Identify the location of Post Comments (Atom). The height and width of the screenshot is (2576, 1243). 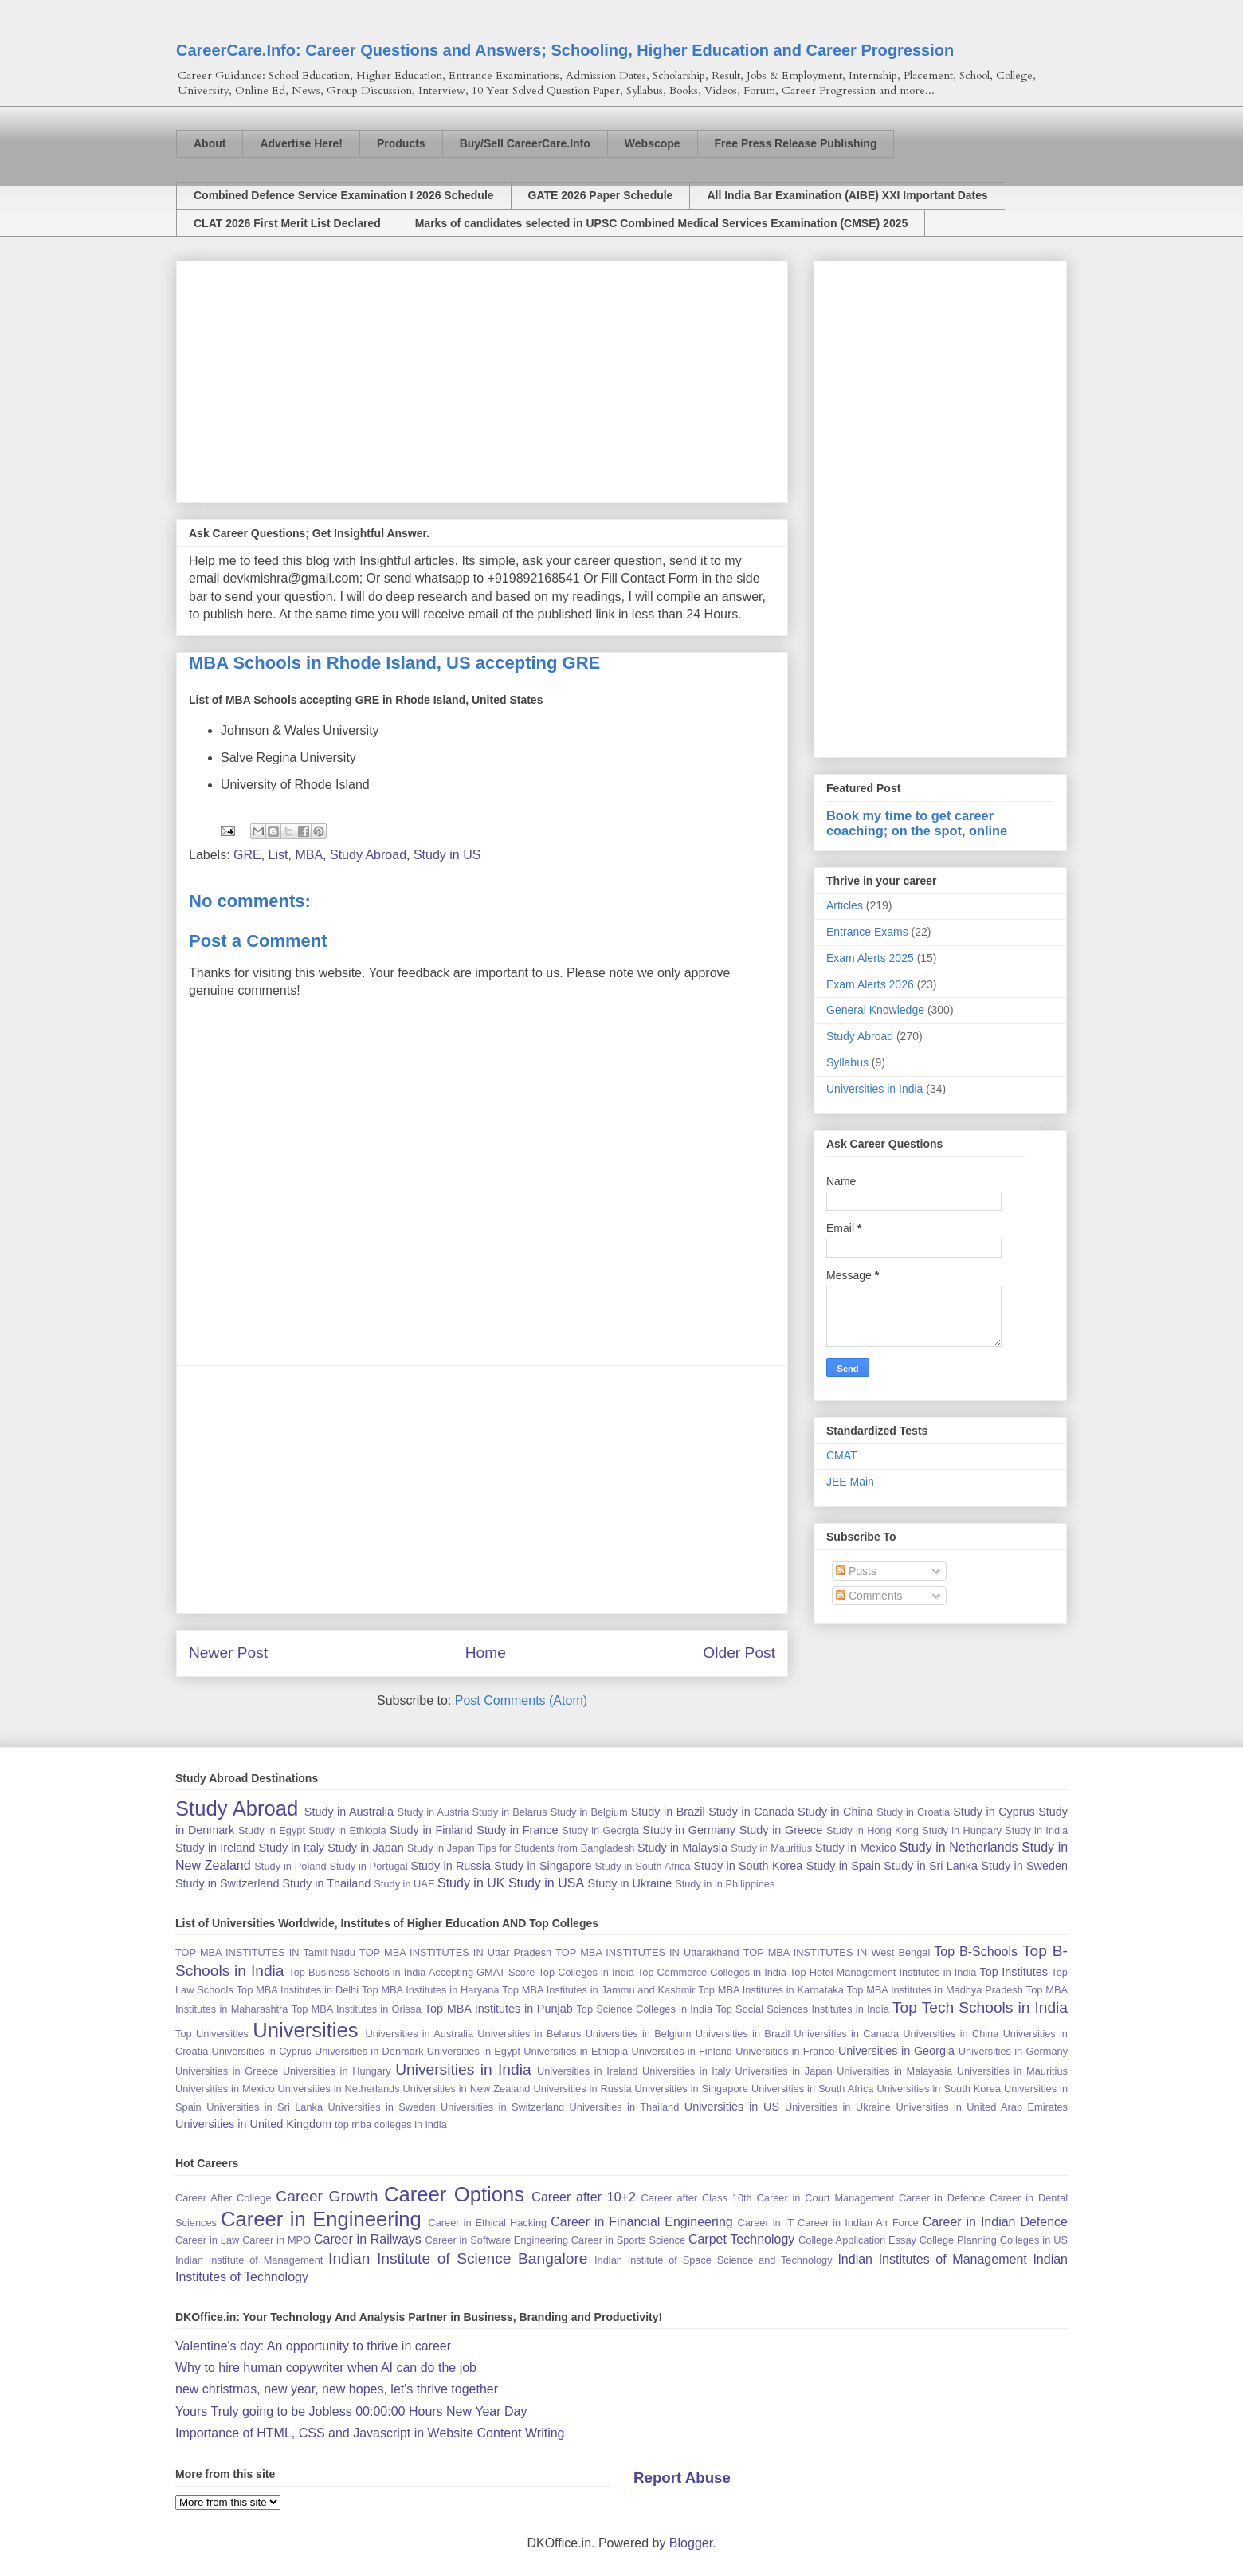
(521, 1700).